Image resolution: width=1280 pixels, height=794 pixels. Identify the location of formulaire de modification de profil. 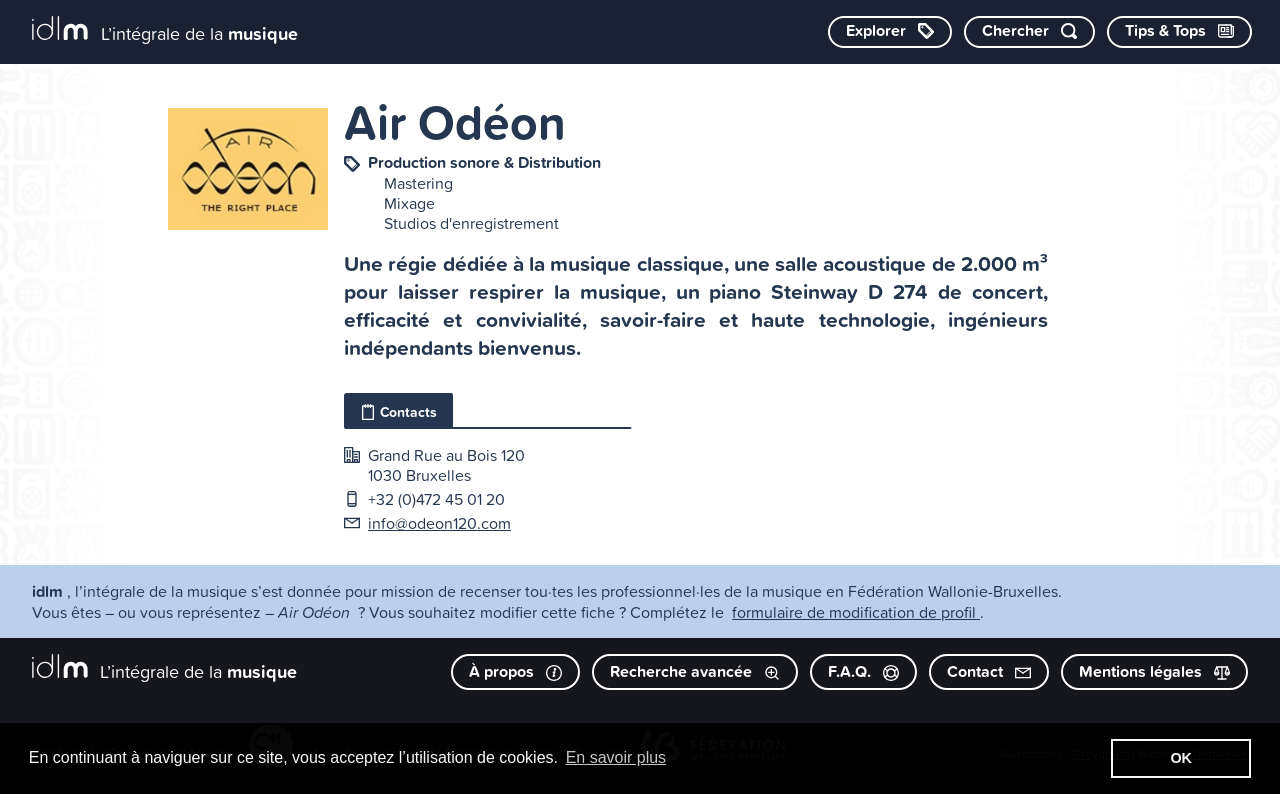
(856, 612).